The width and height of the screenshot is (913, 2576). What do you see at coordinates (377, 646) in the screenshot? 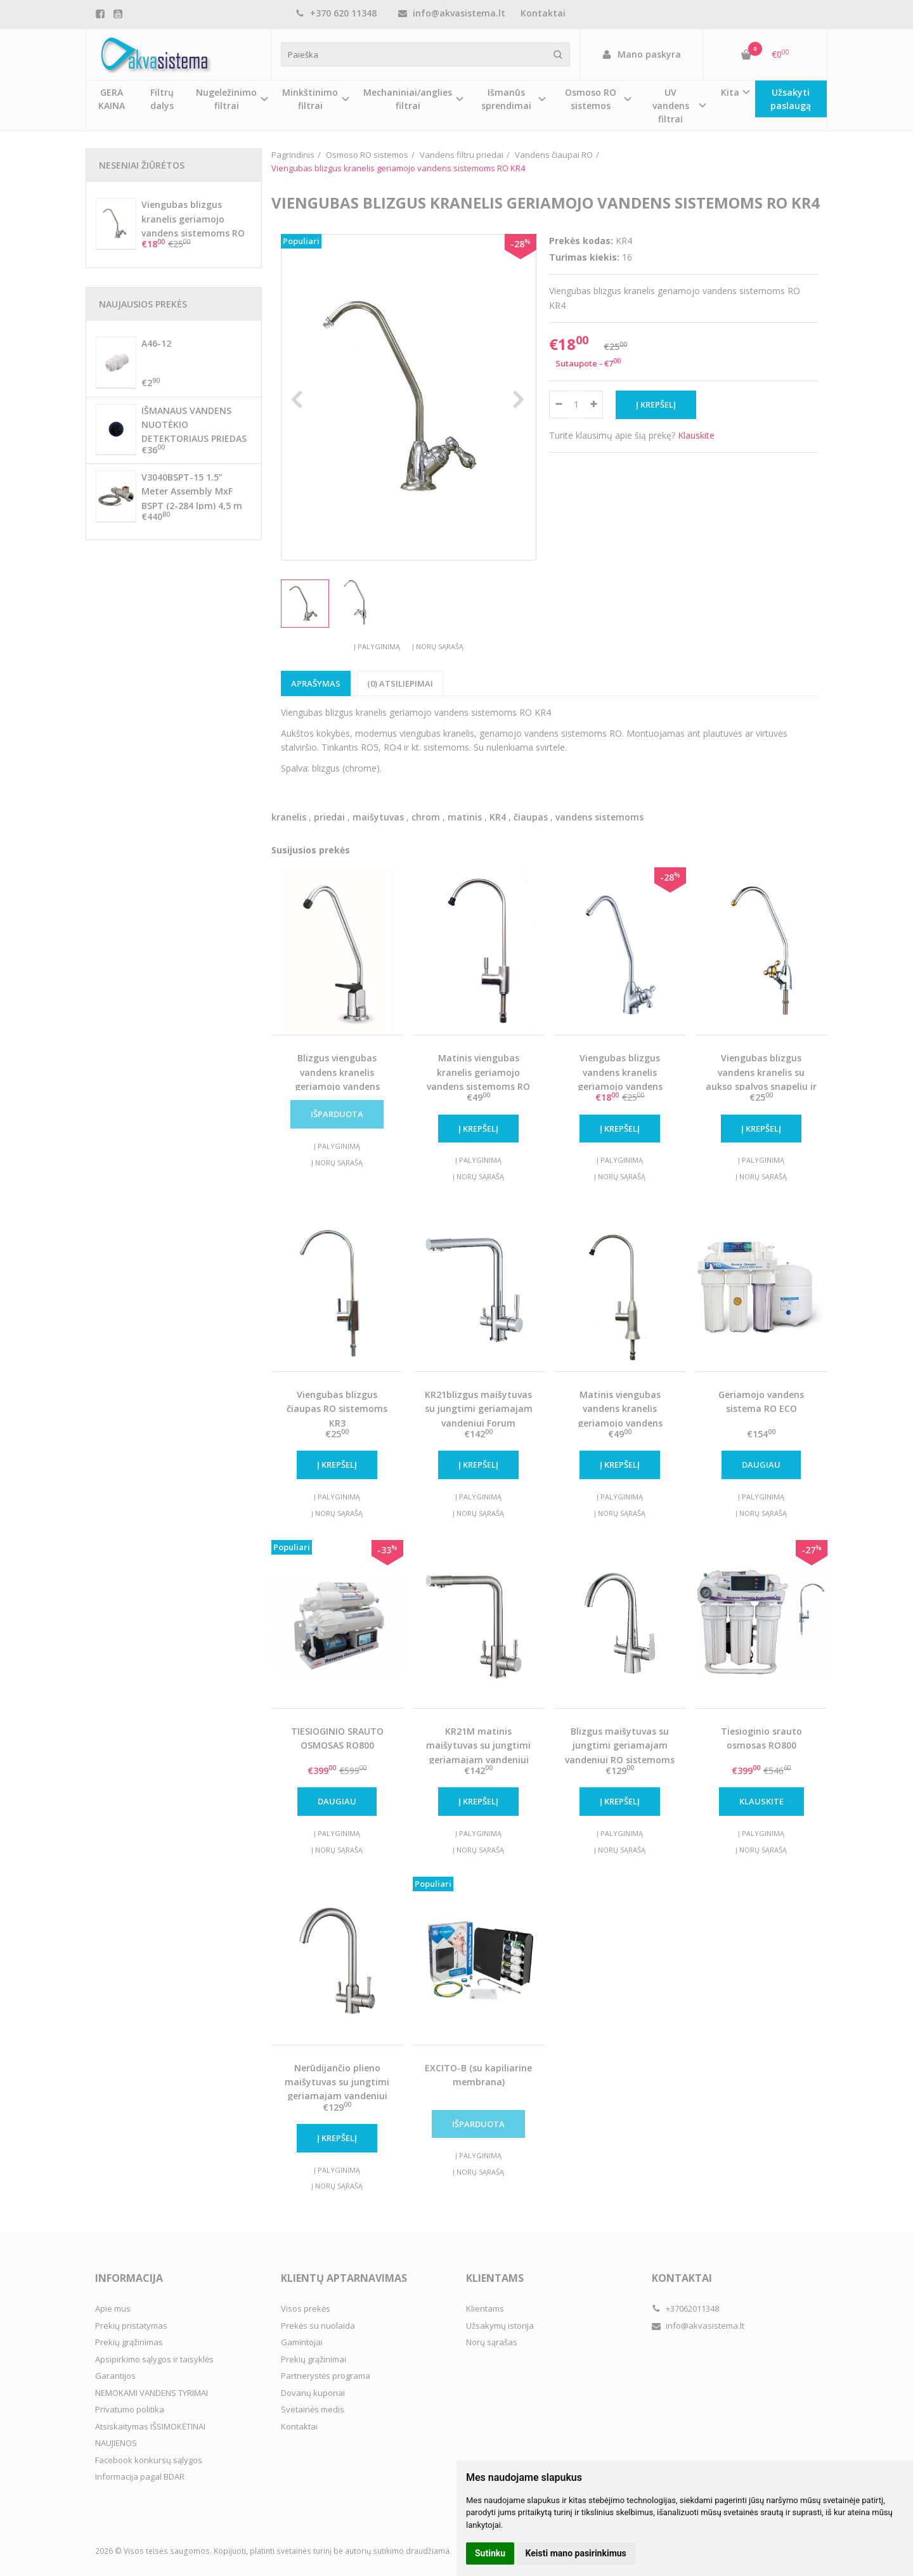
I see `Į palyginimą` at bounding box center [377, 646].